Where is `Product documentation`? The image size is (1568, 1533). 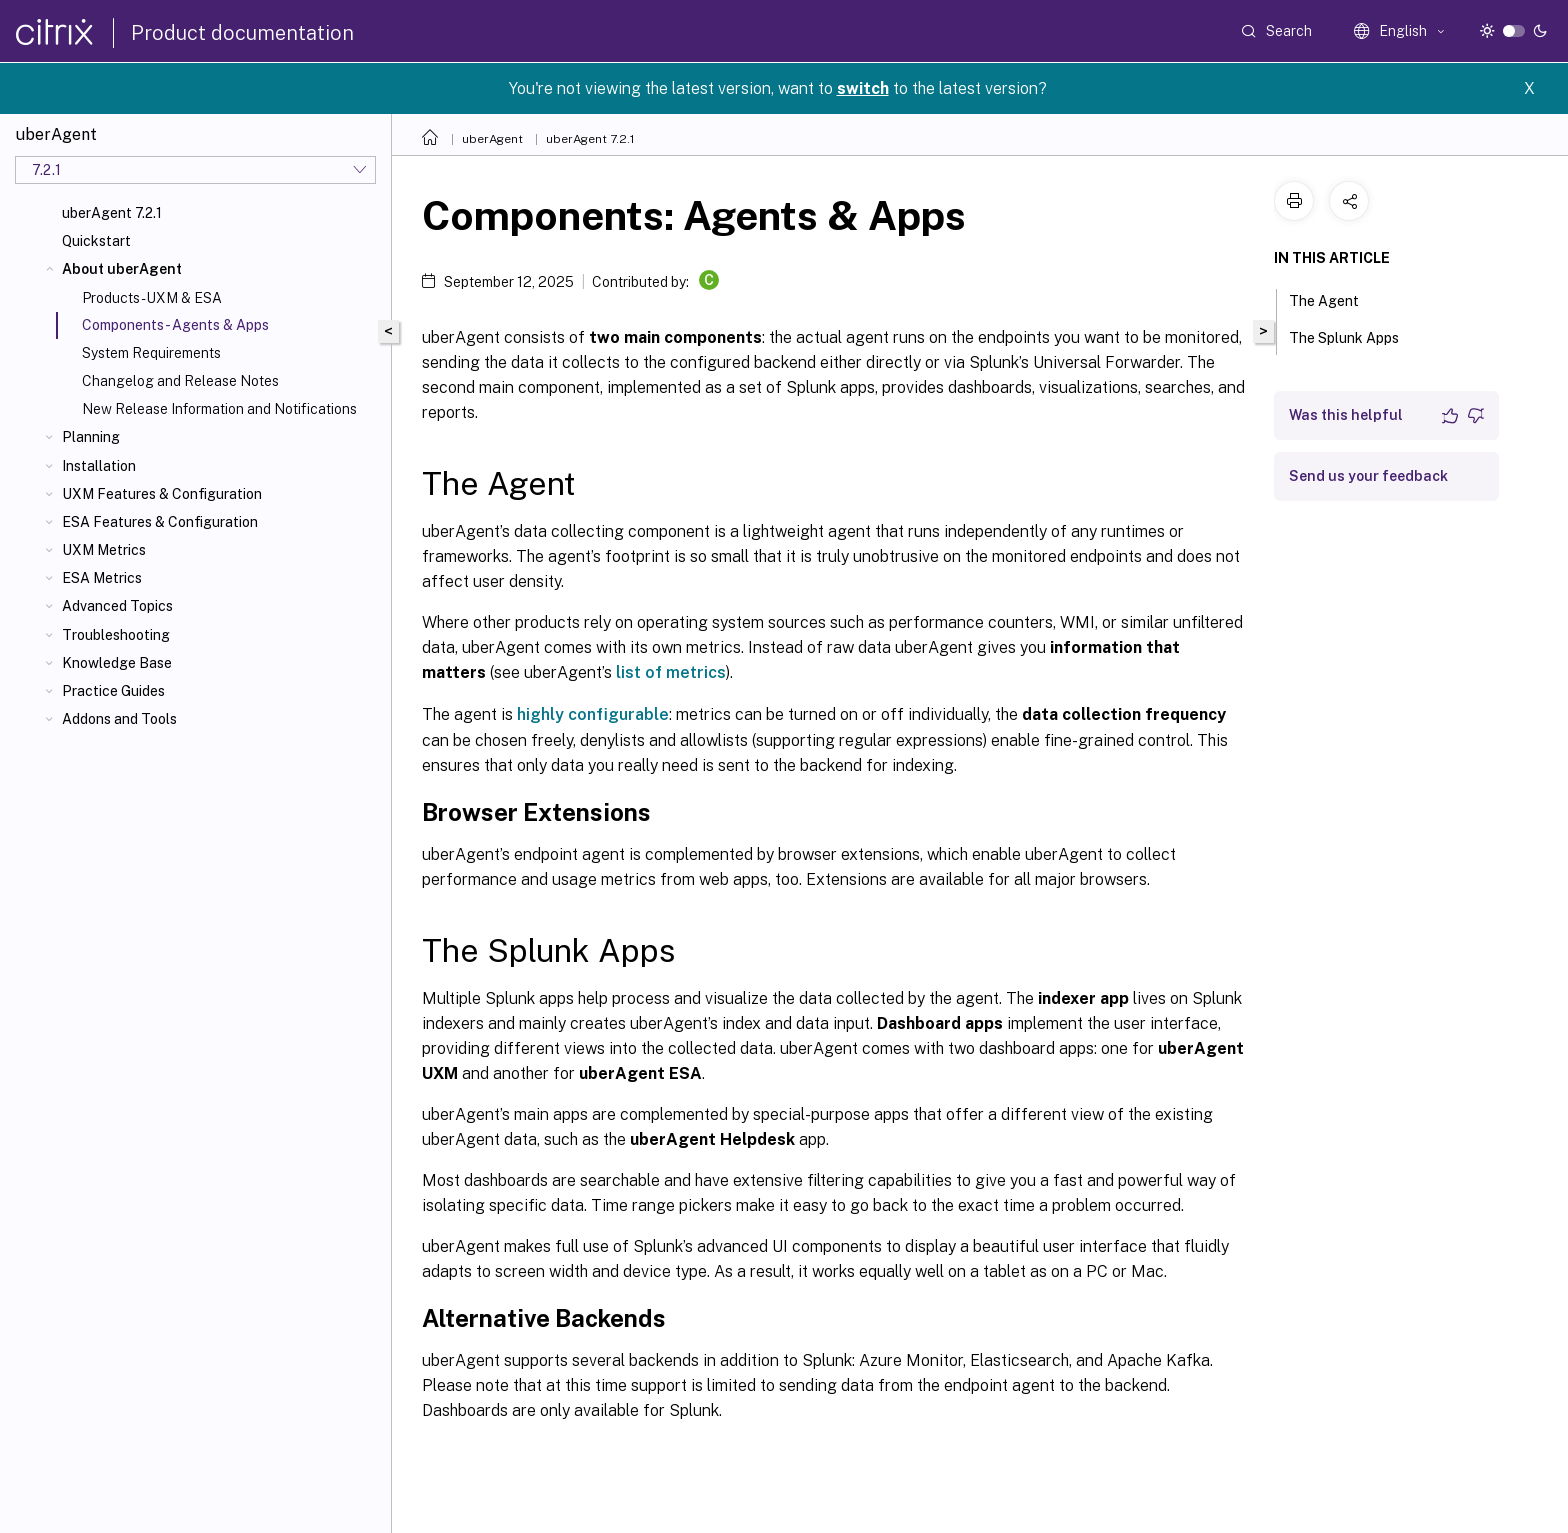 Product documentation is located at coordinates (242, 33).